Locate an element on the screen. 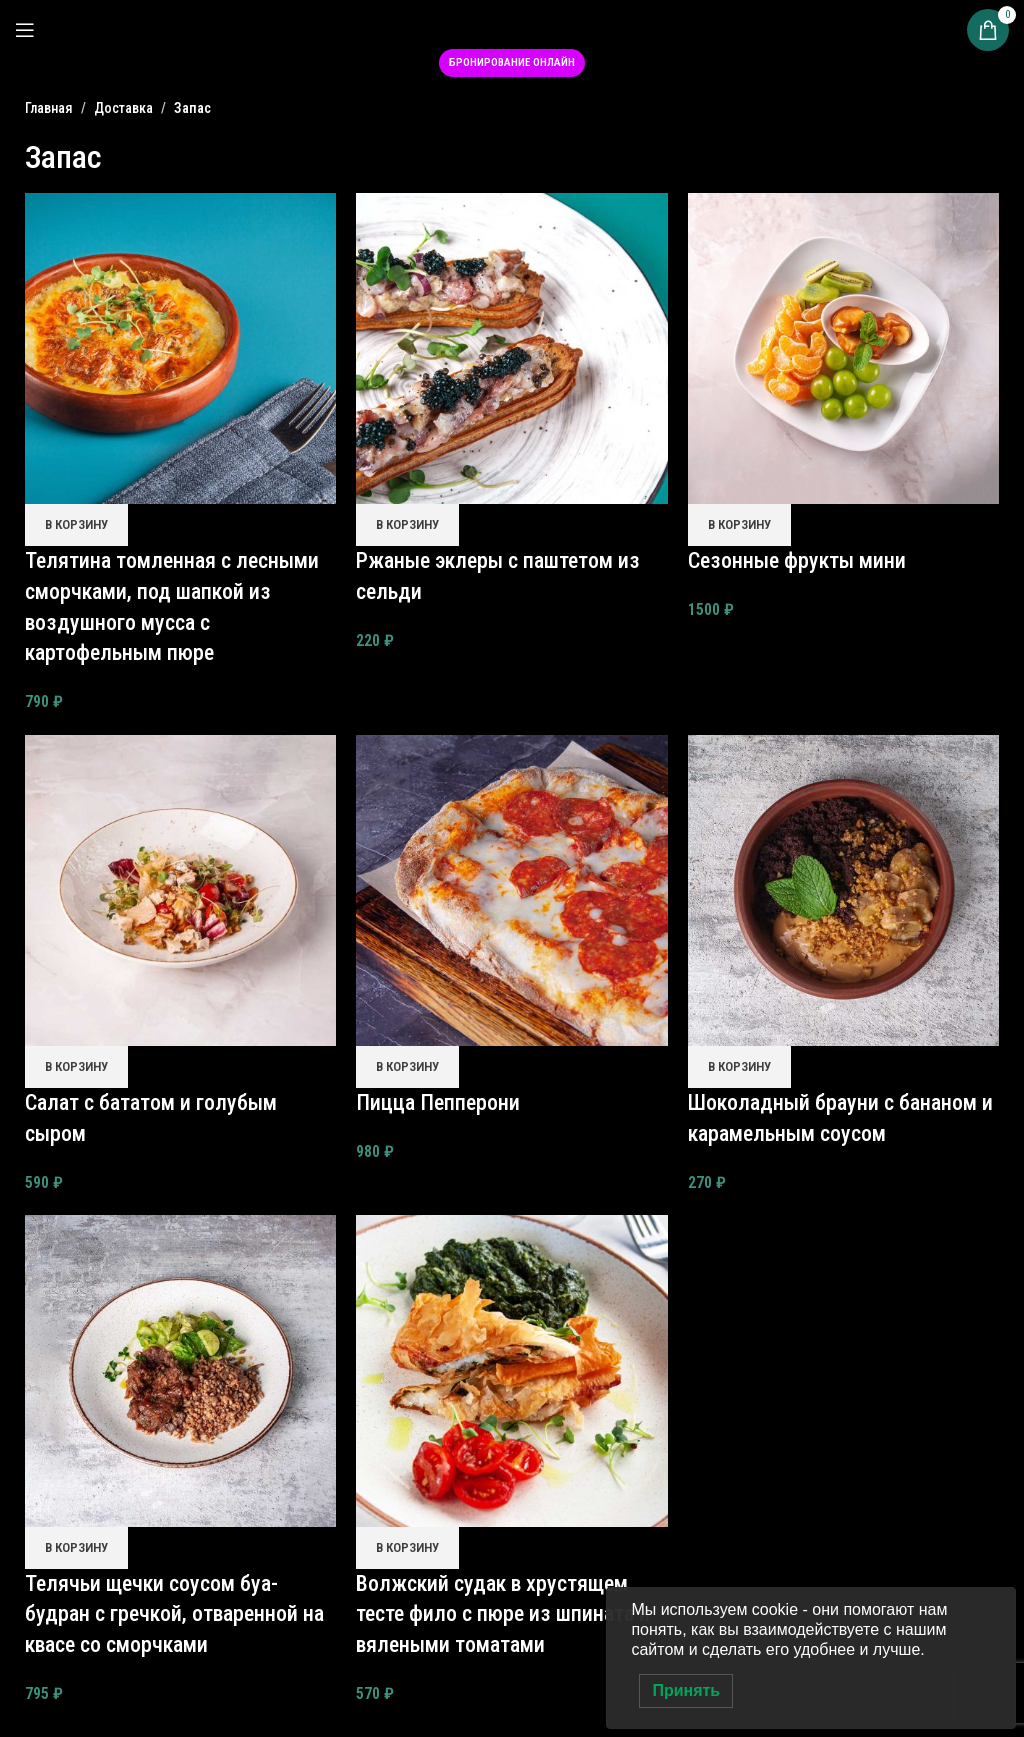 Image resolution: width=1024 pixels, height=1737 pixels. [Open mobile menu] is located at coordinates (25, 30).